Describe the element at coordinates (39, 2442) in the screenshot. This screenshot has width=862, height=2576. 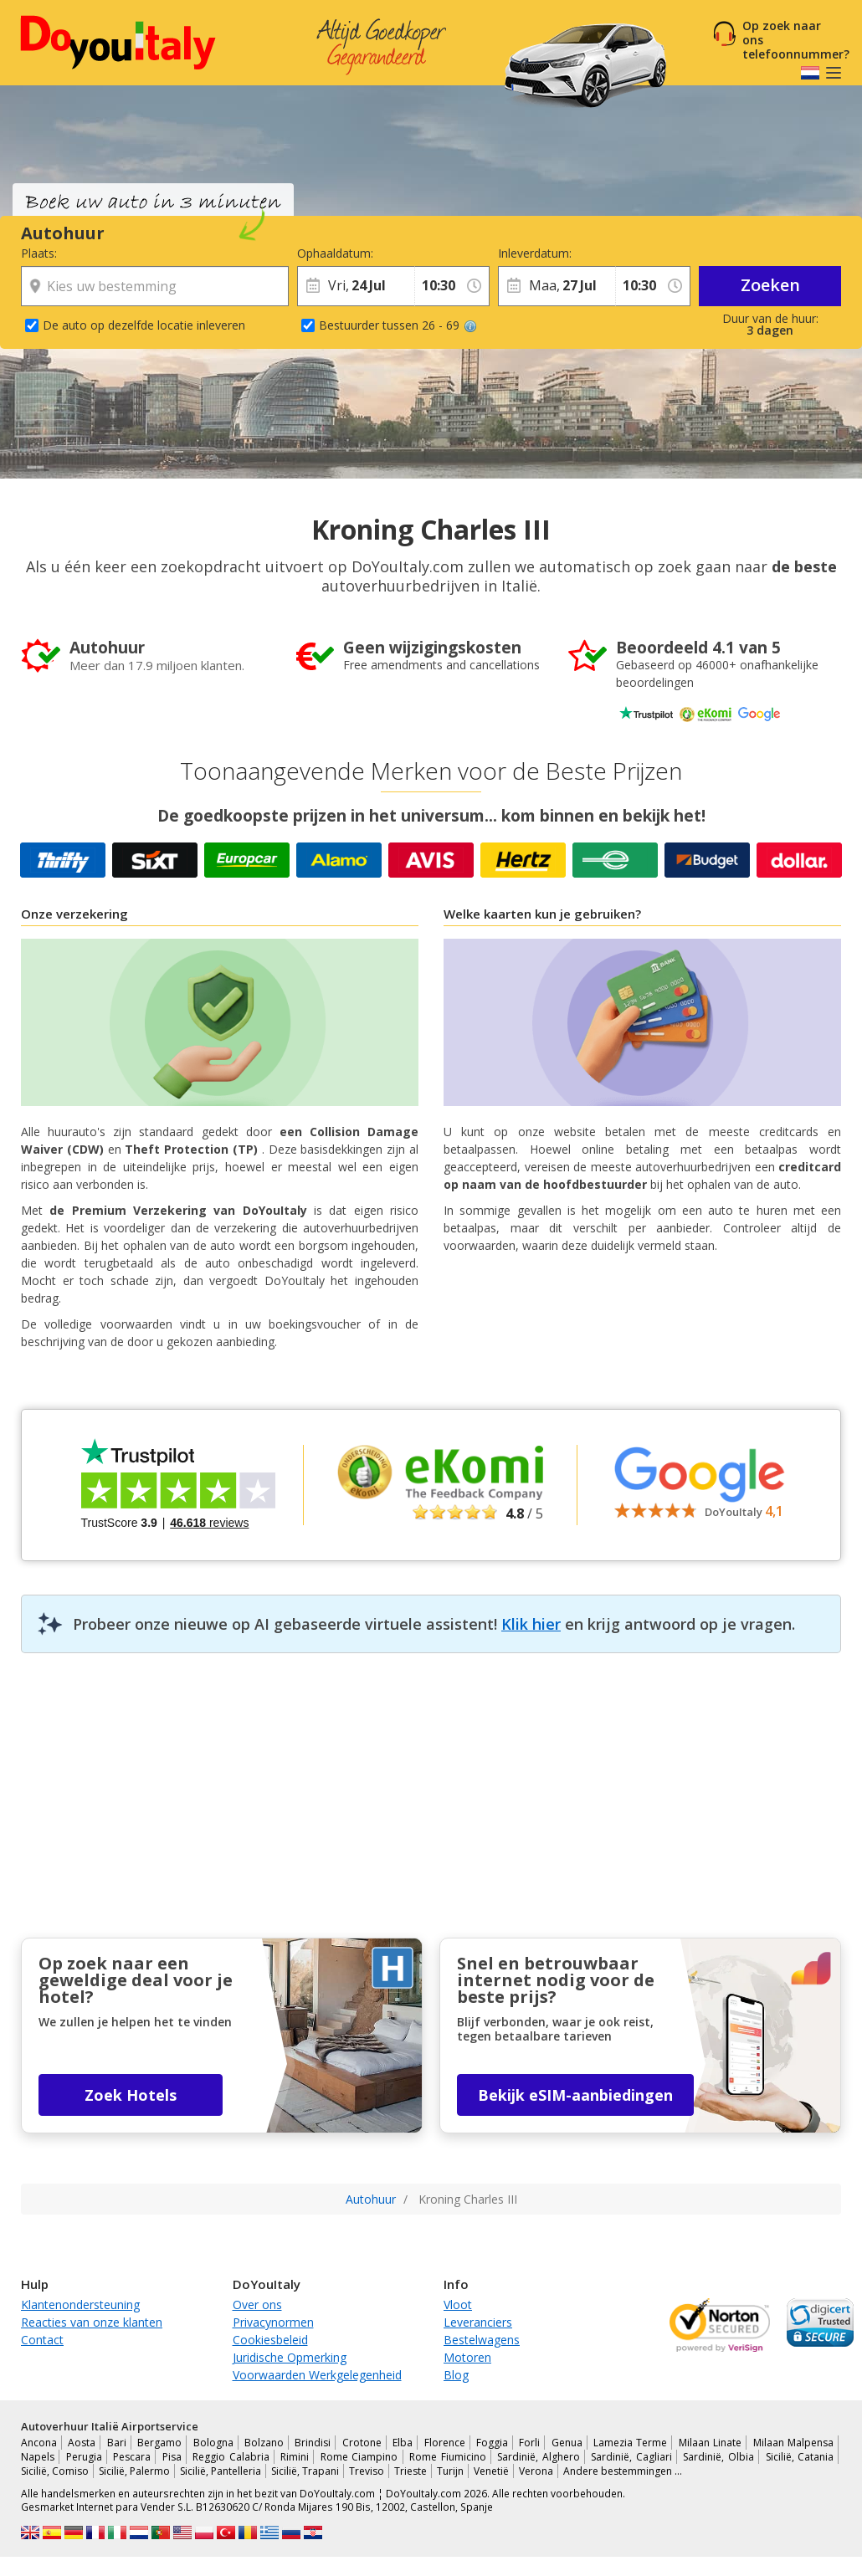
I see `Ancona` at that location.